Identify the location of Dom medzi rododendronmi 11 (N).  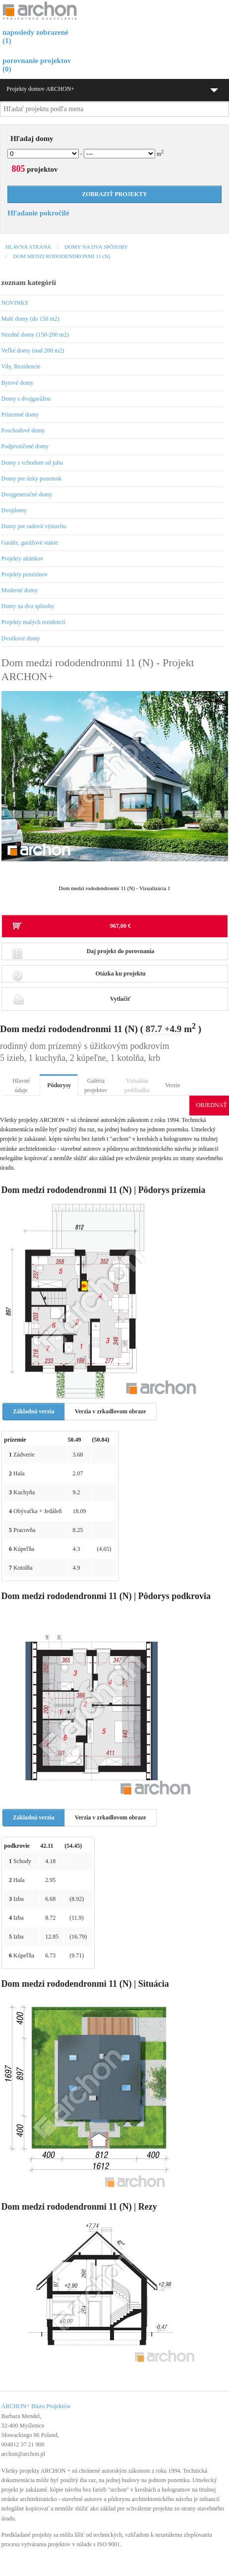
(61, 256).